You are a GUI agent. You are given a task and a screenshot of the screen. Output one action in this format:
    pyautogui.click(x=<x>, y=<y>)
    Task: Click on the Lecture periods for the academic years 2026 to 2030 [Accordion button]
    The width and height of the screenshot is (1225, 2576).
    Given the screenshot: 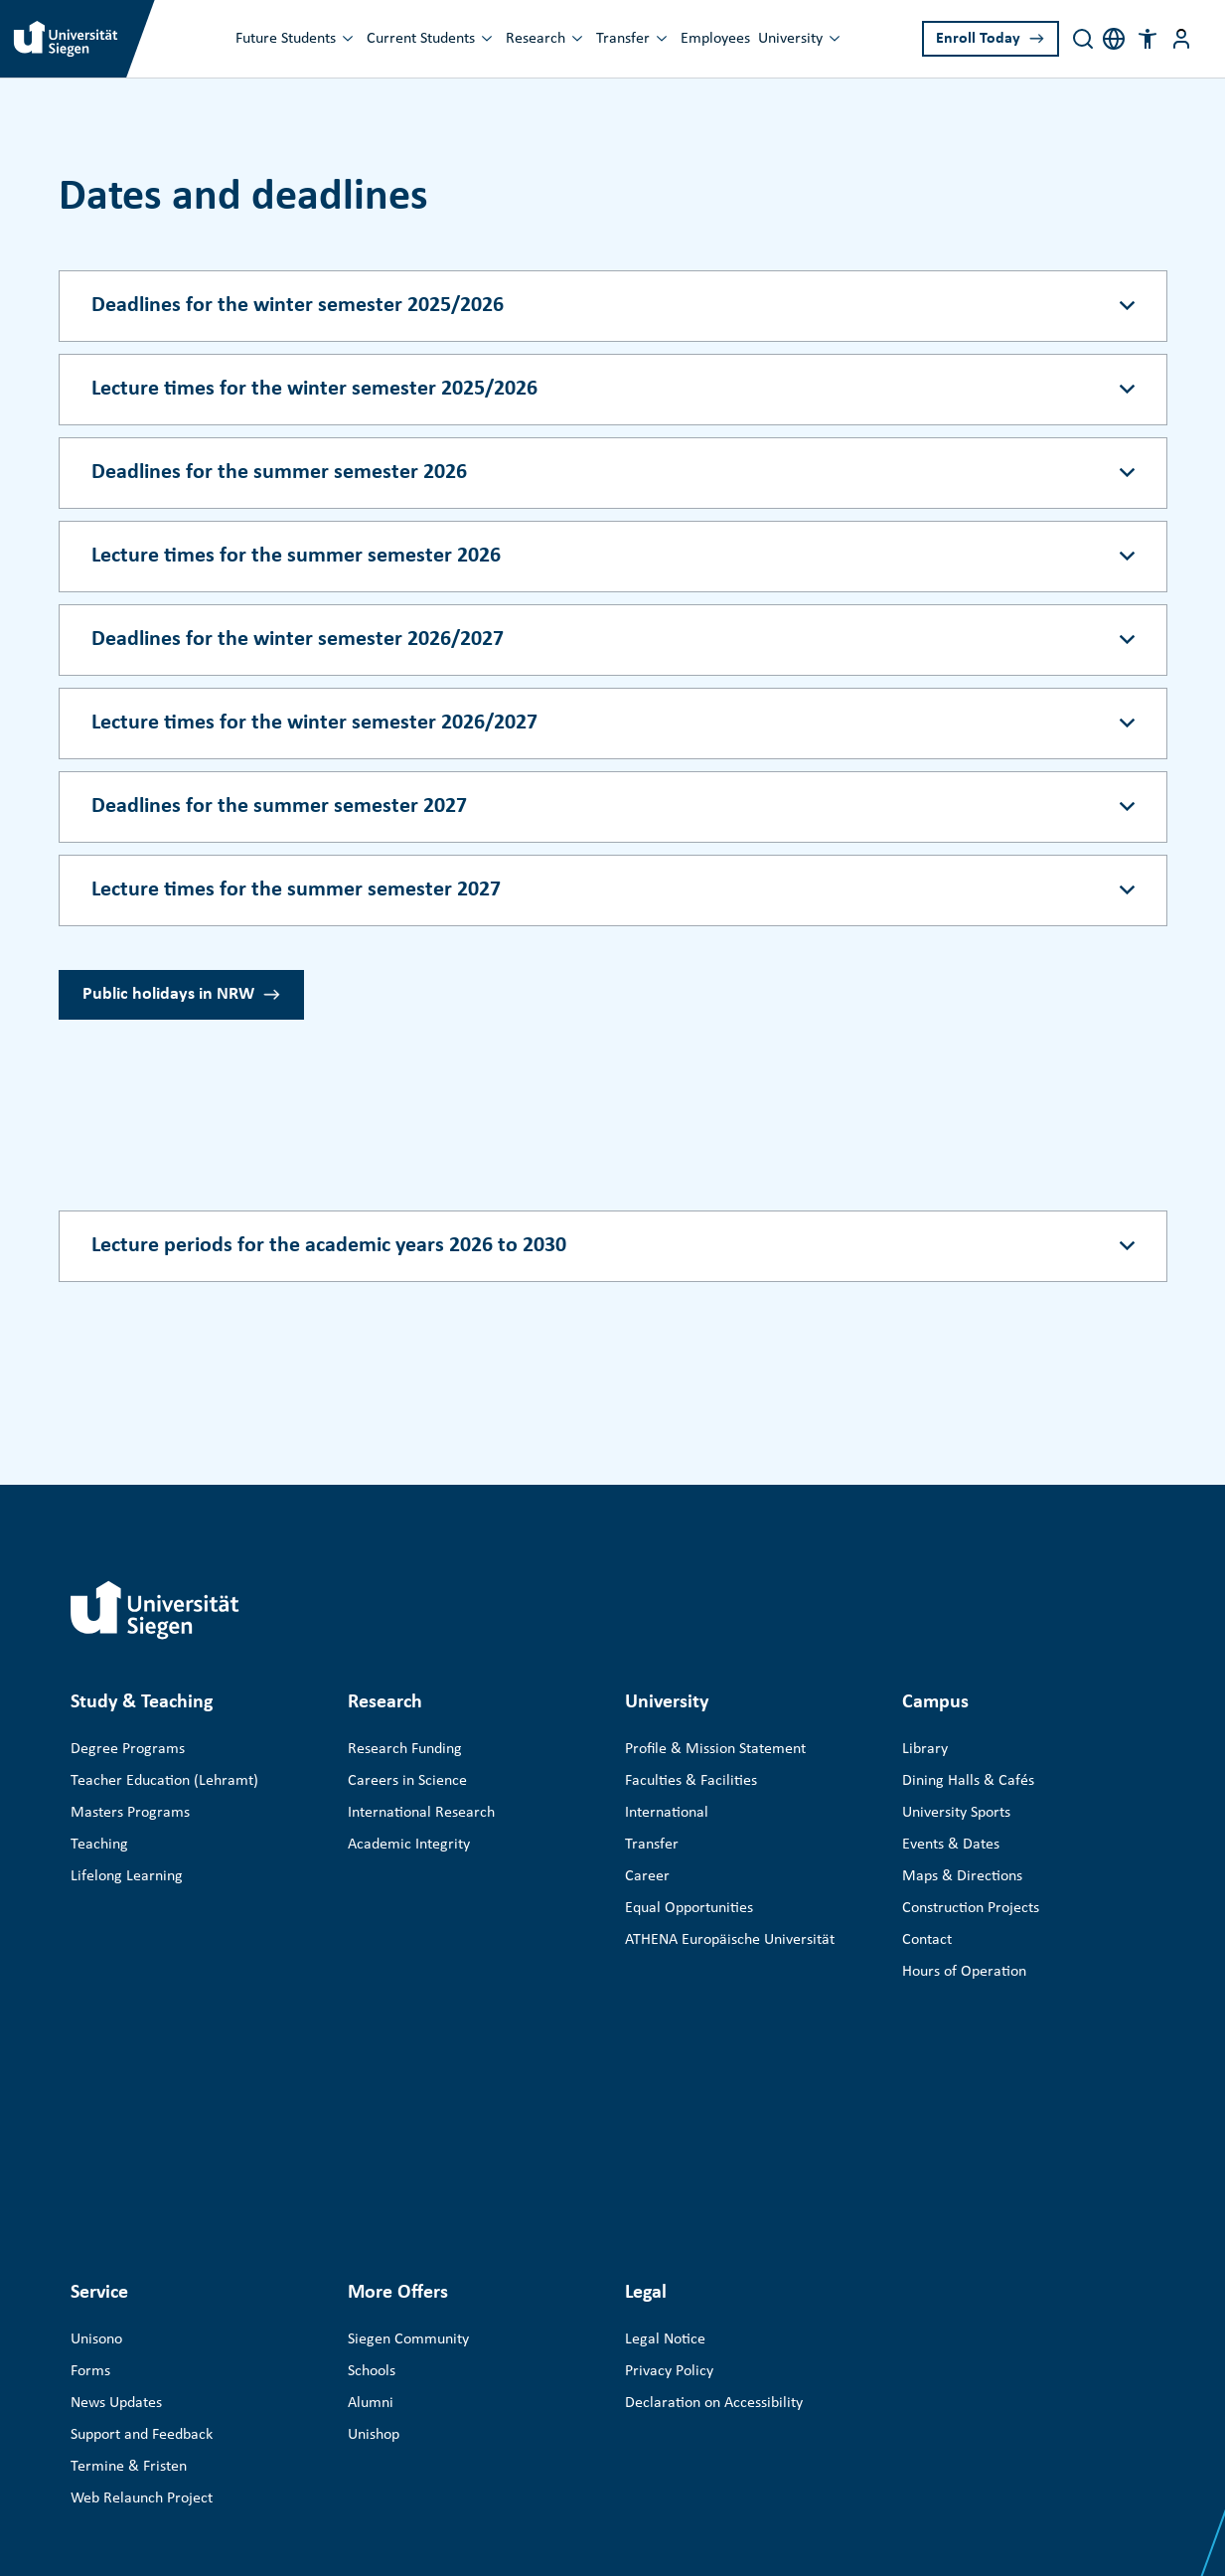 What is the action you would take?
    pyautogui.click(x=328, y=1245)
    